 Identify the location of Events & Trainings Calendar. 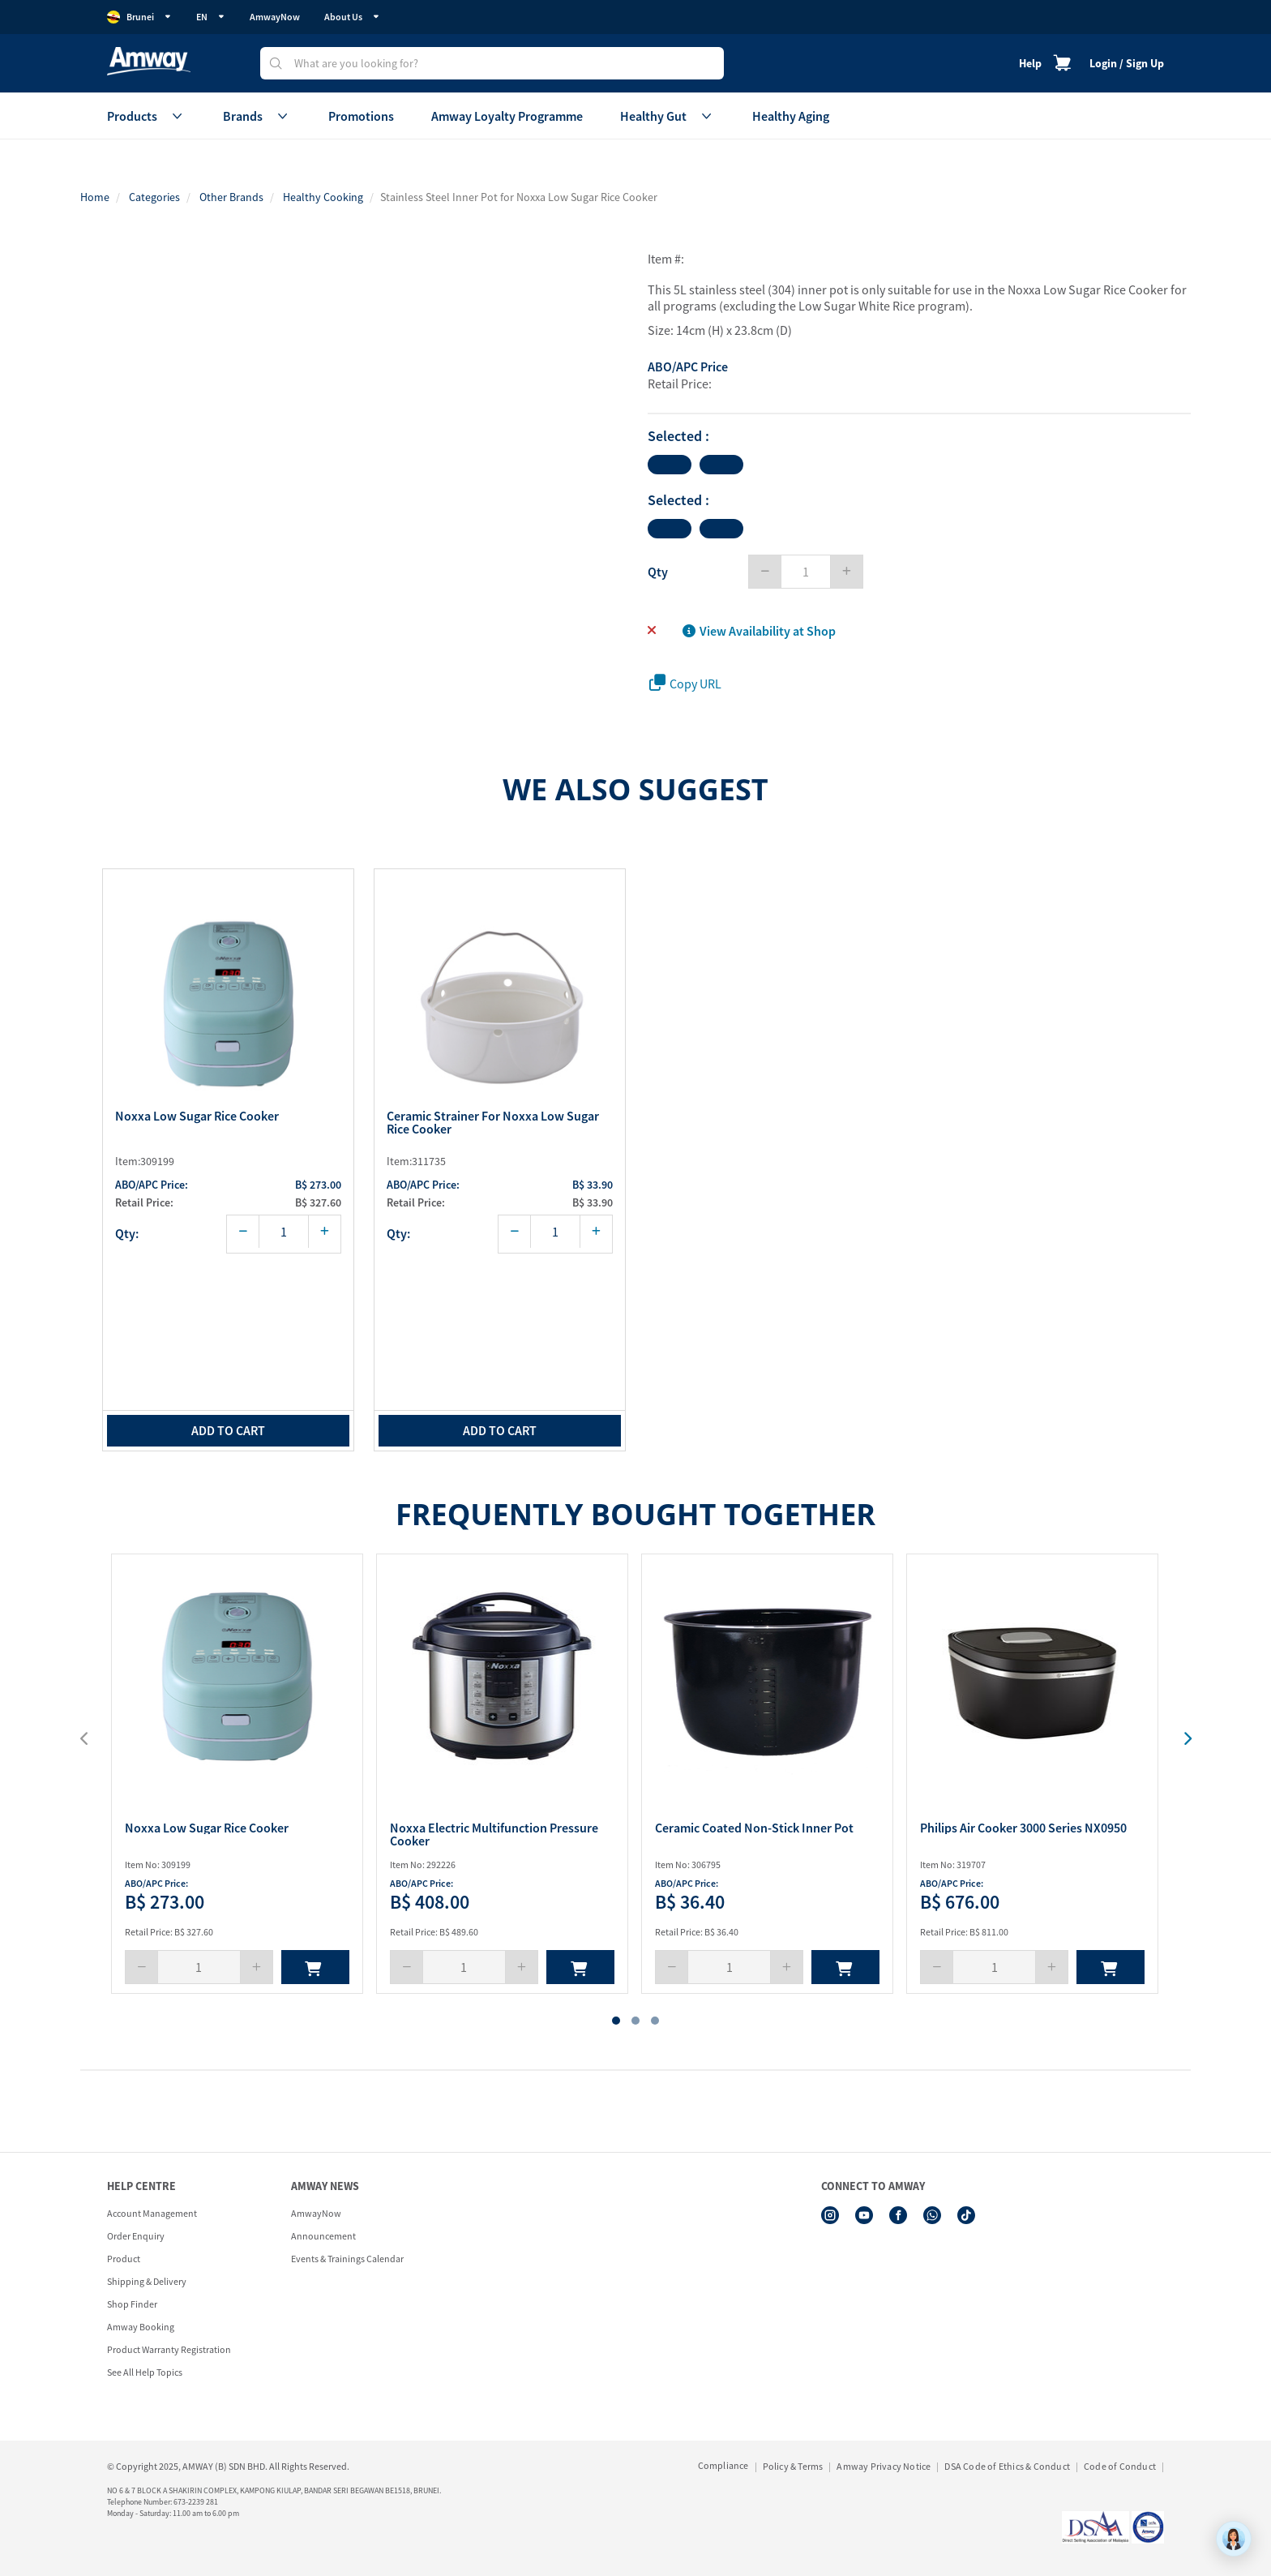
(347, 2258).